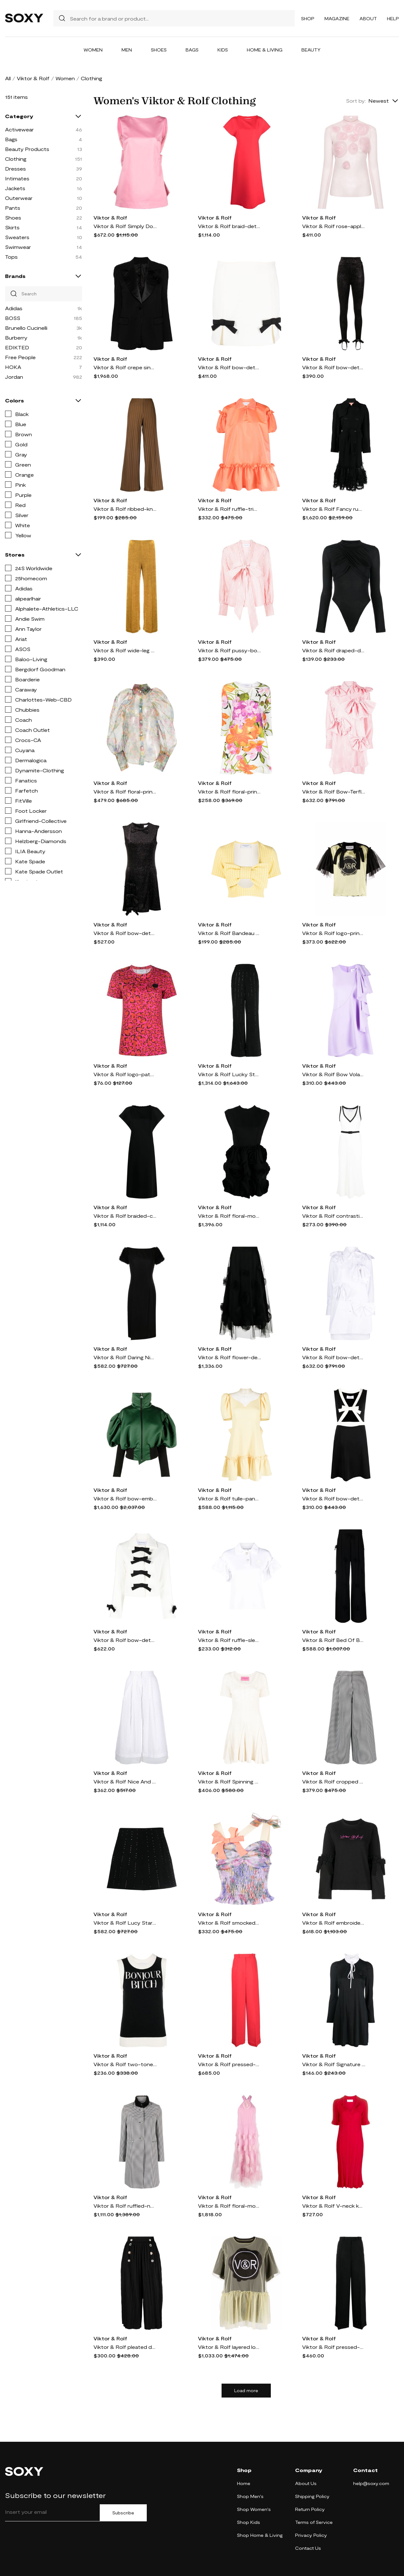 This screenshot has width=404, height=2576. I want to click on Viktor & Rolf Bow Volant mini dress - Purple, so click(333, 1074).